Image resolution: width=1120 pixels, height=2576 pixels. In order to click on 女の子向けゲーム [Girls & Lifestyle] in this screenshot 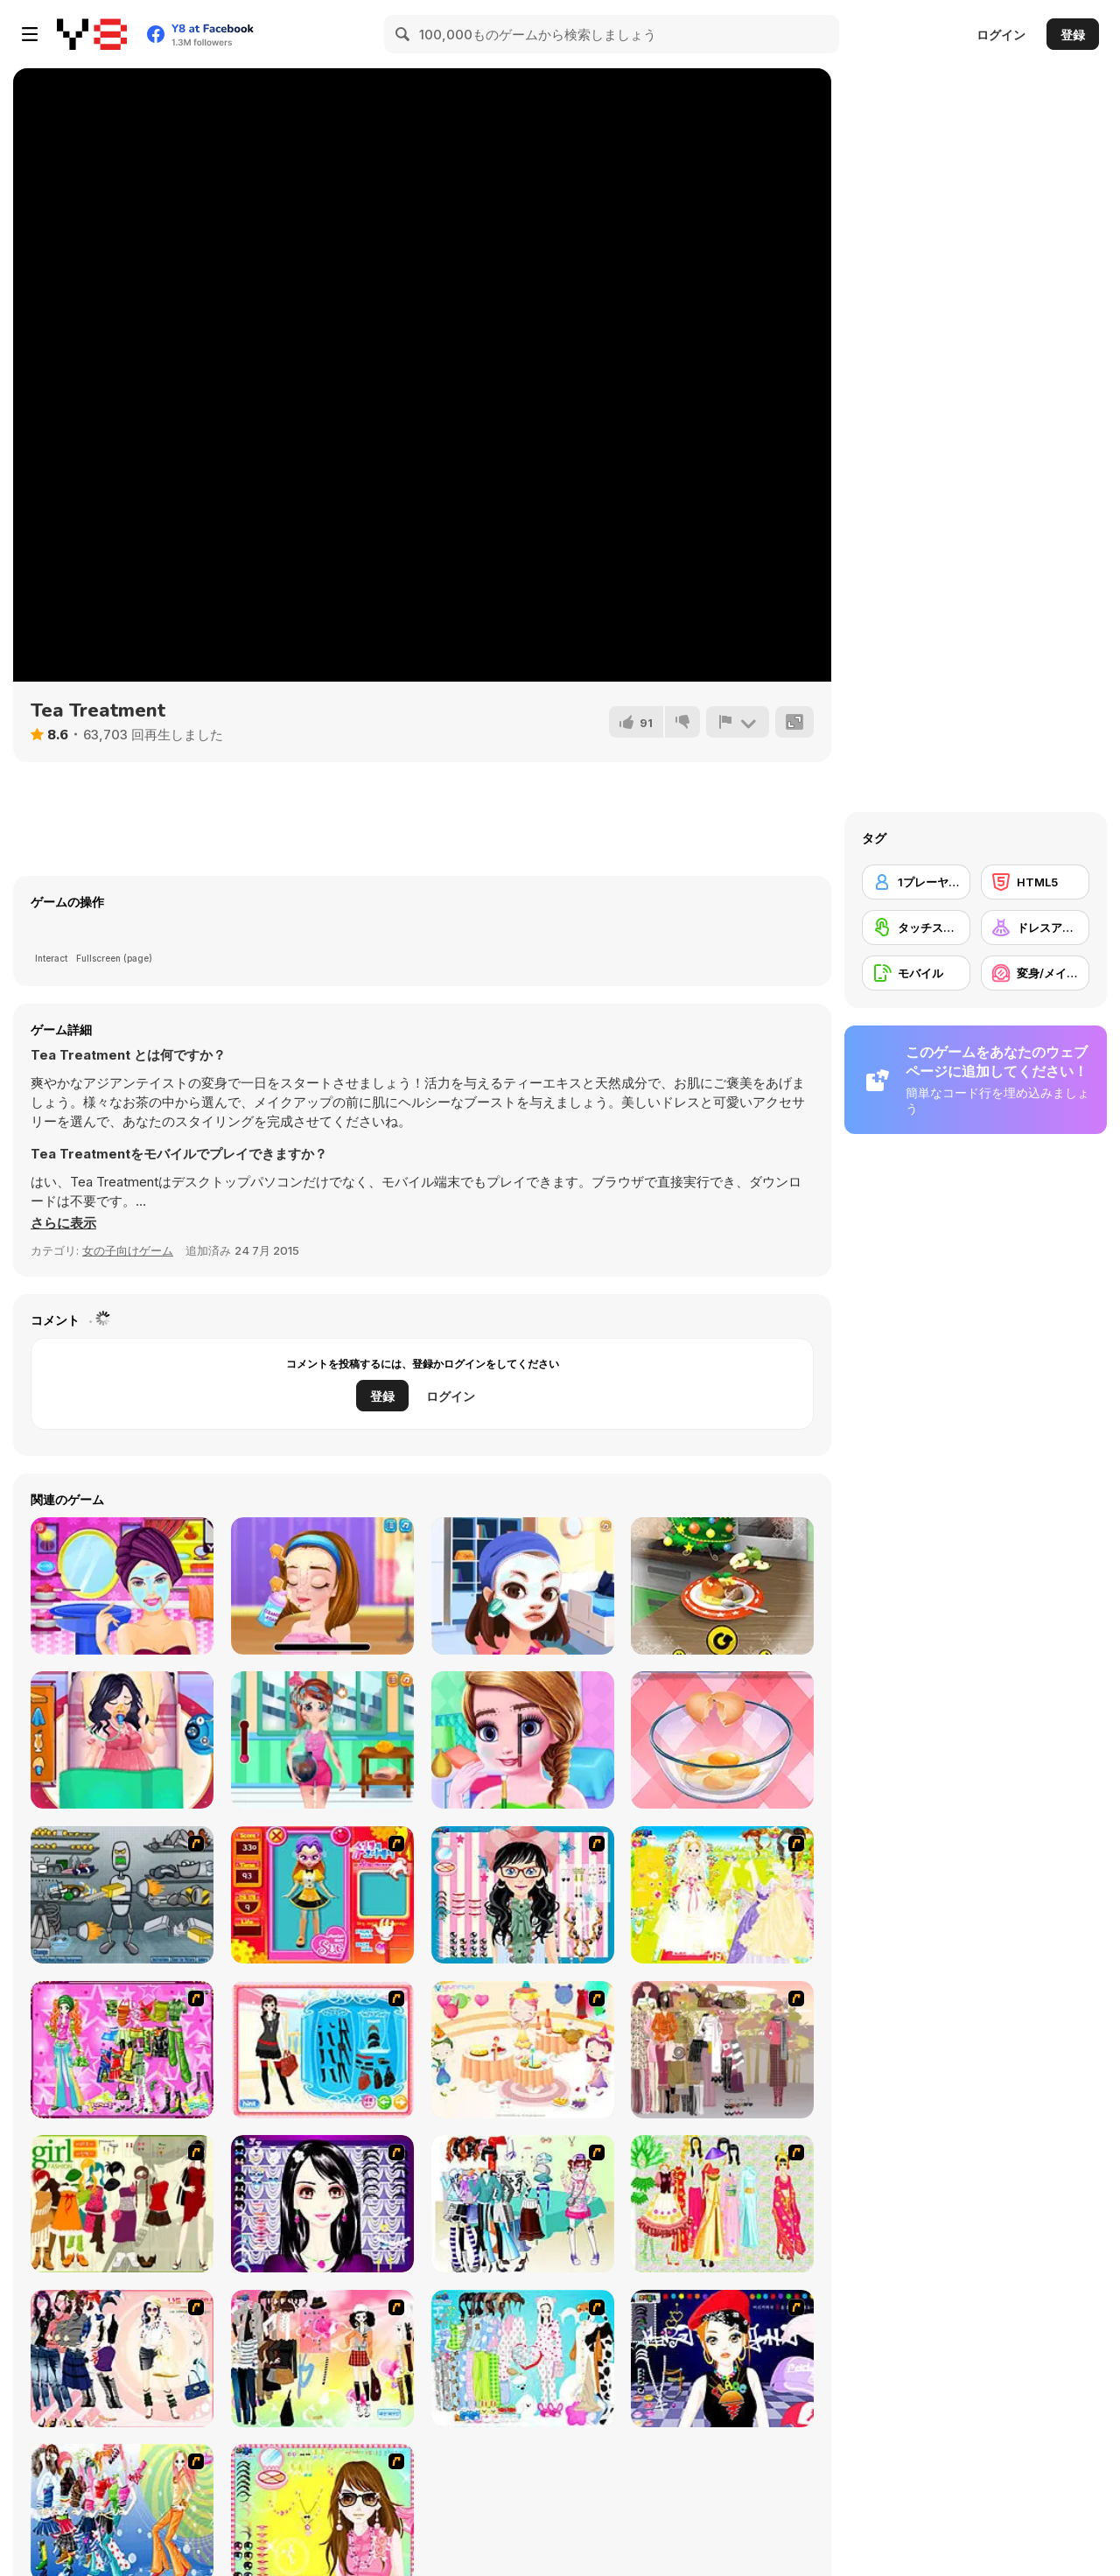, I will do `click(127, 1250)`.